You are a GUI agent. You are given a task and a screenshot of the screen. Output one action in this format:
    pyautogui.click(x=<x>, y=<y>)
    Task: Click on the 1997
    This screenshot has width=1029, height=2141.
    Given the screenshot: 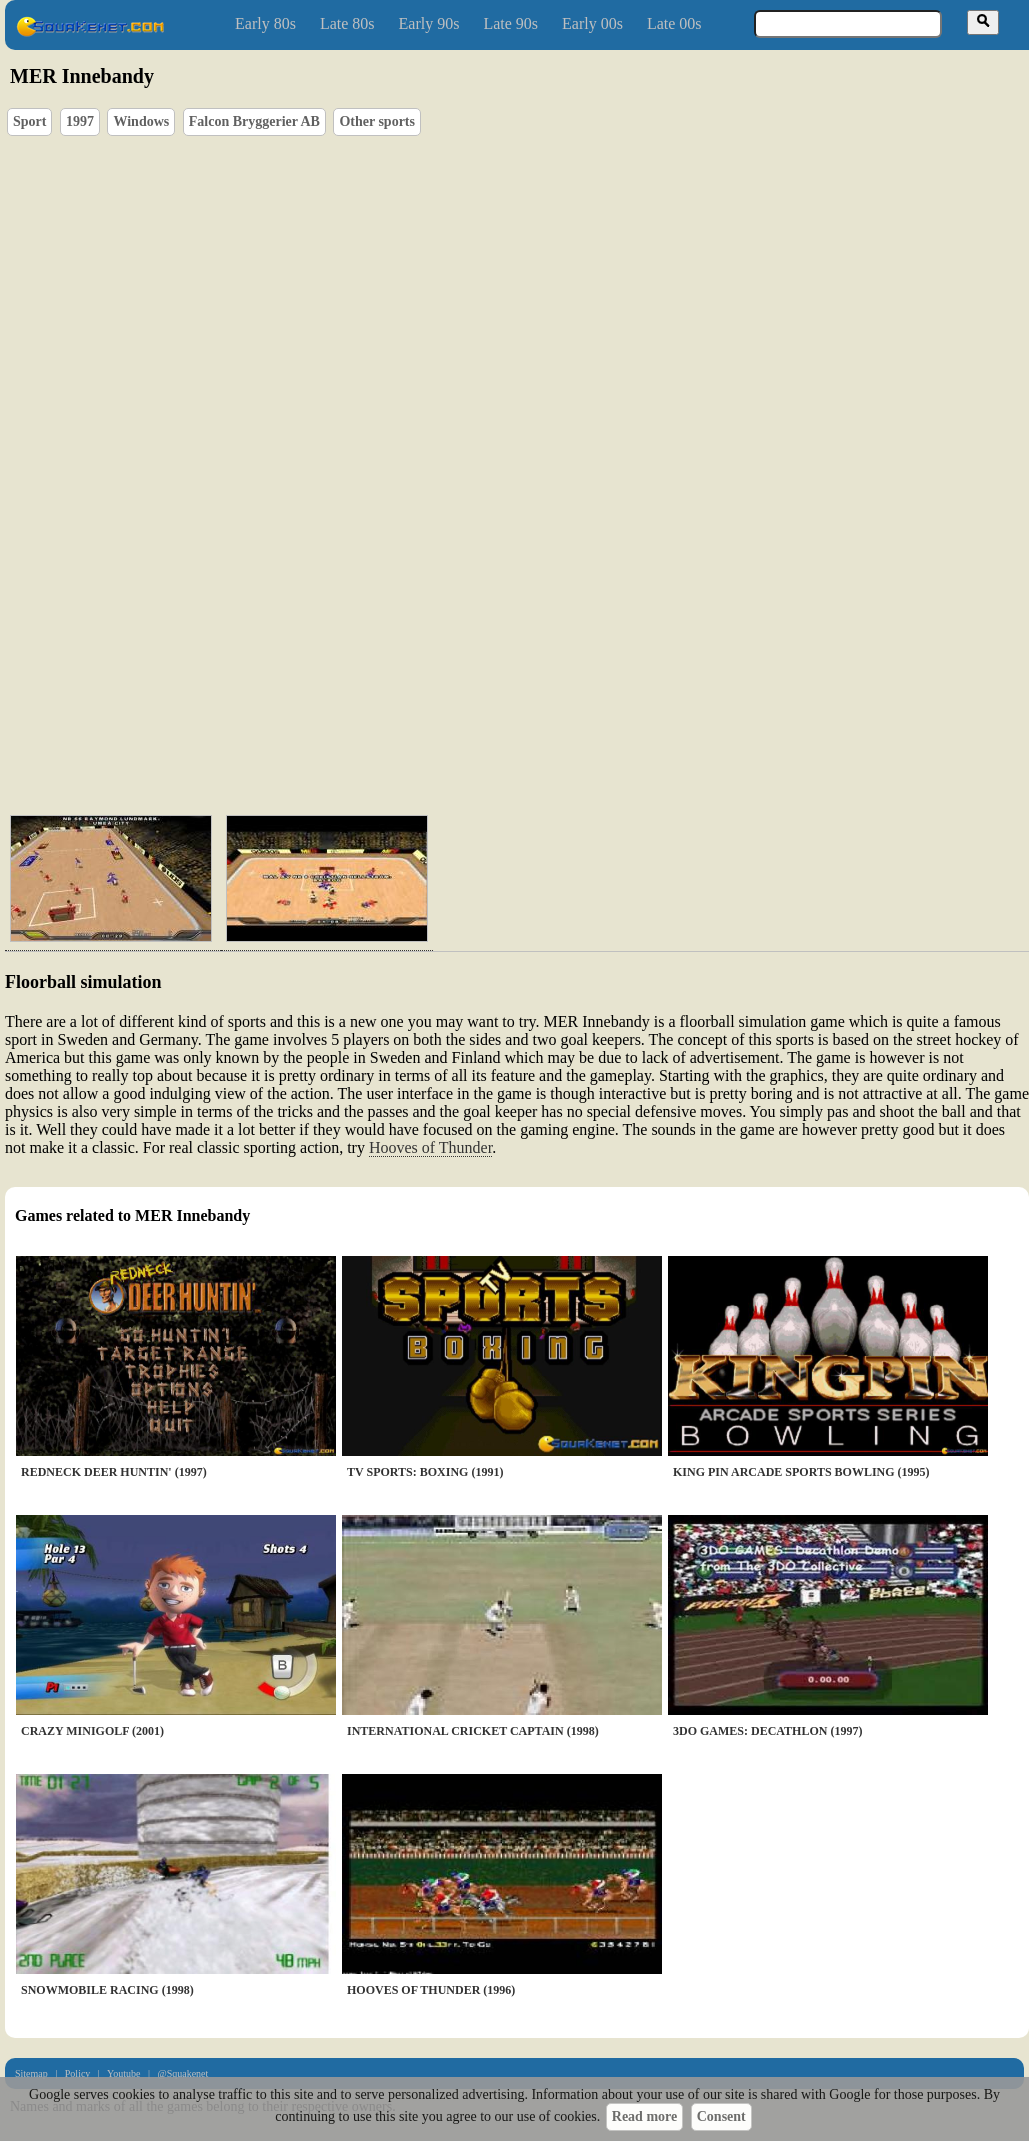 What is the action you would take?
    pyautogui.click(x=80, y=121)
    